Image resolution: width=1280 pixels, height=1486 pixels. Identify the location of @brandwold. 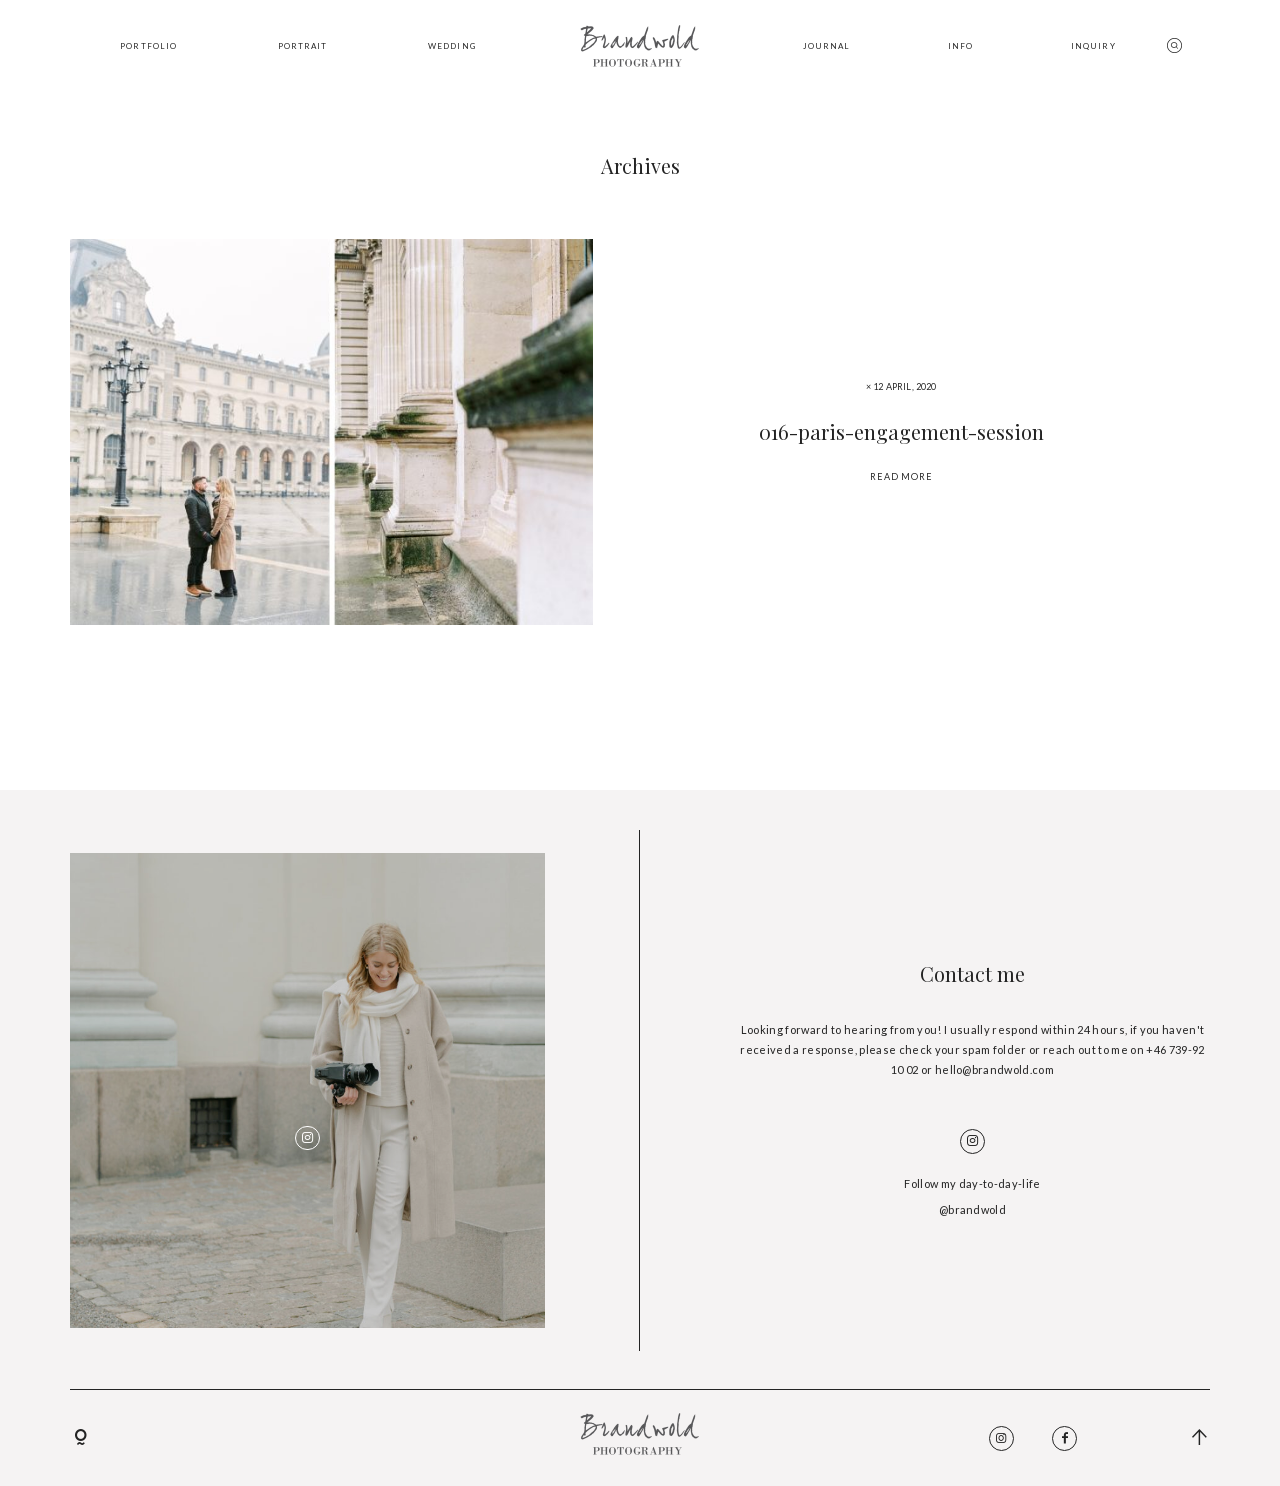
(972, 1209).